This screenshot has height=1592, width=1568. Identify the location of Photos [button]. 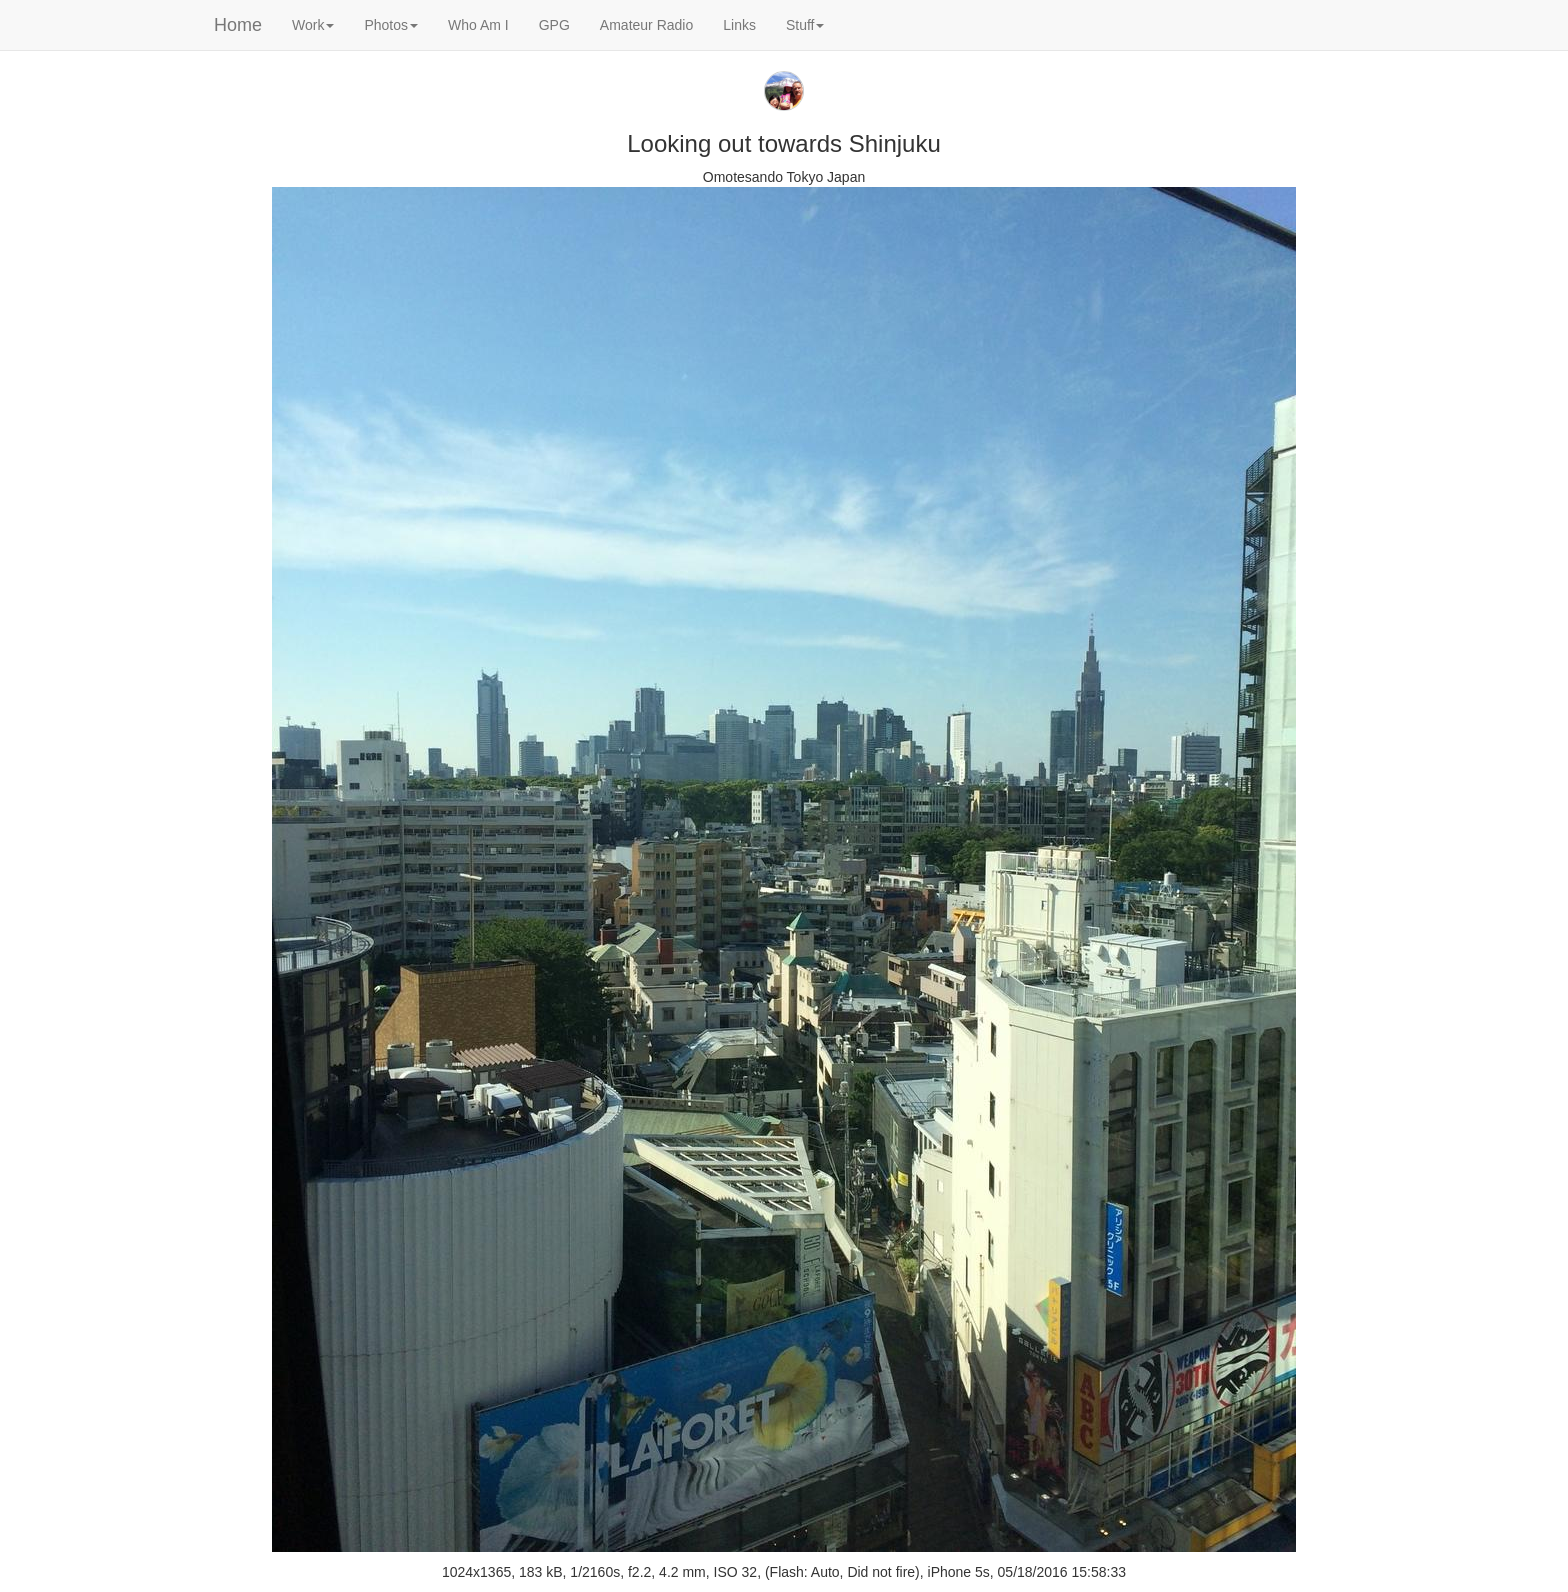
(391, 25).